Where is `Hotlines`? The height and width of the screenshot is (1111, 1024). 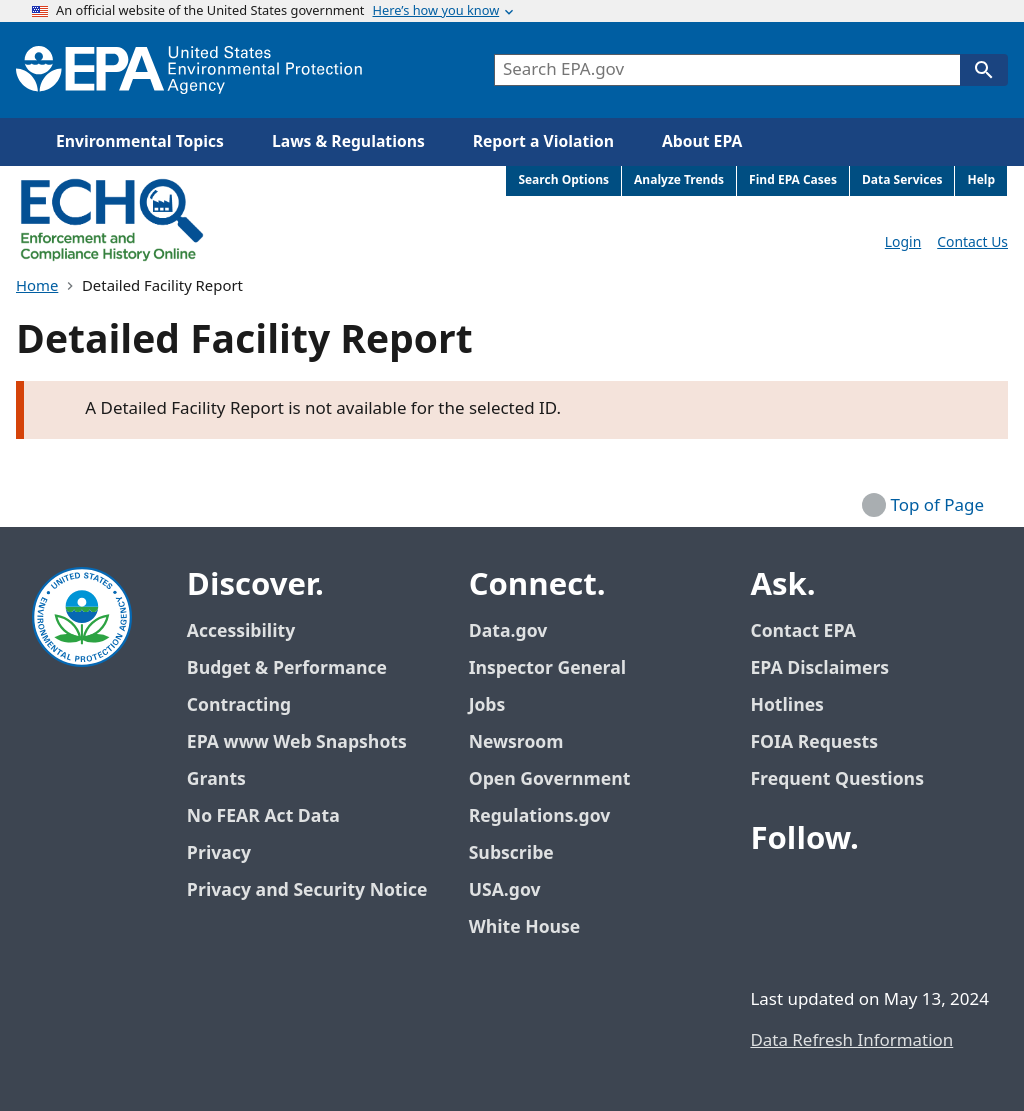 Hotlines is located at coordinates (786, 705).